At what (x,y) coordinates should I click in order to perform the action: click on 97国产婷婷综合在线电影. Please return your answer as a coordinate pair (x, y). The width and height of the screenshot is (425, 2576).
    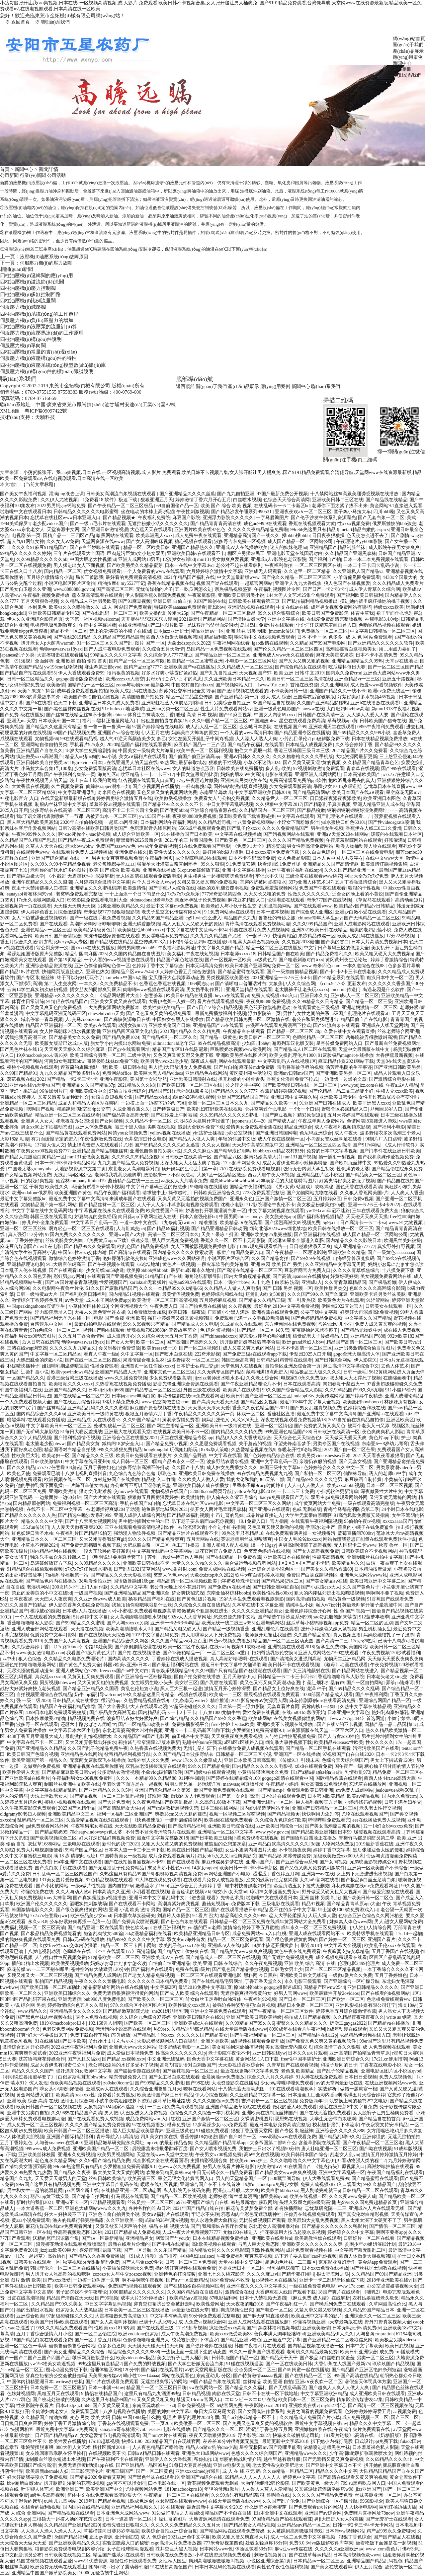
    Looking at the image, I should click on (157, 726).